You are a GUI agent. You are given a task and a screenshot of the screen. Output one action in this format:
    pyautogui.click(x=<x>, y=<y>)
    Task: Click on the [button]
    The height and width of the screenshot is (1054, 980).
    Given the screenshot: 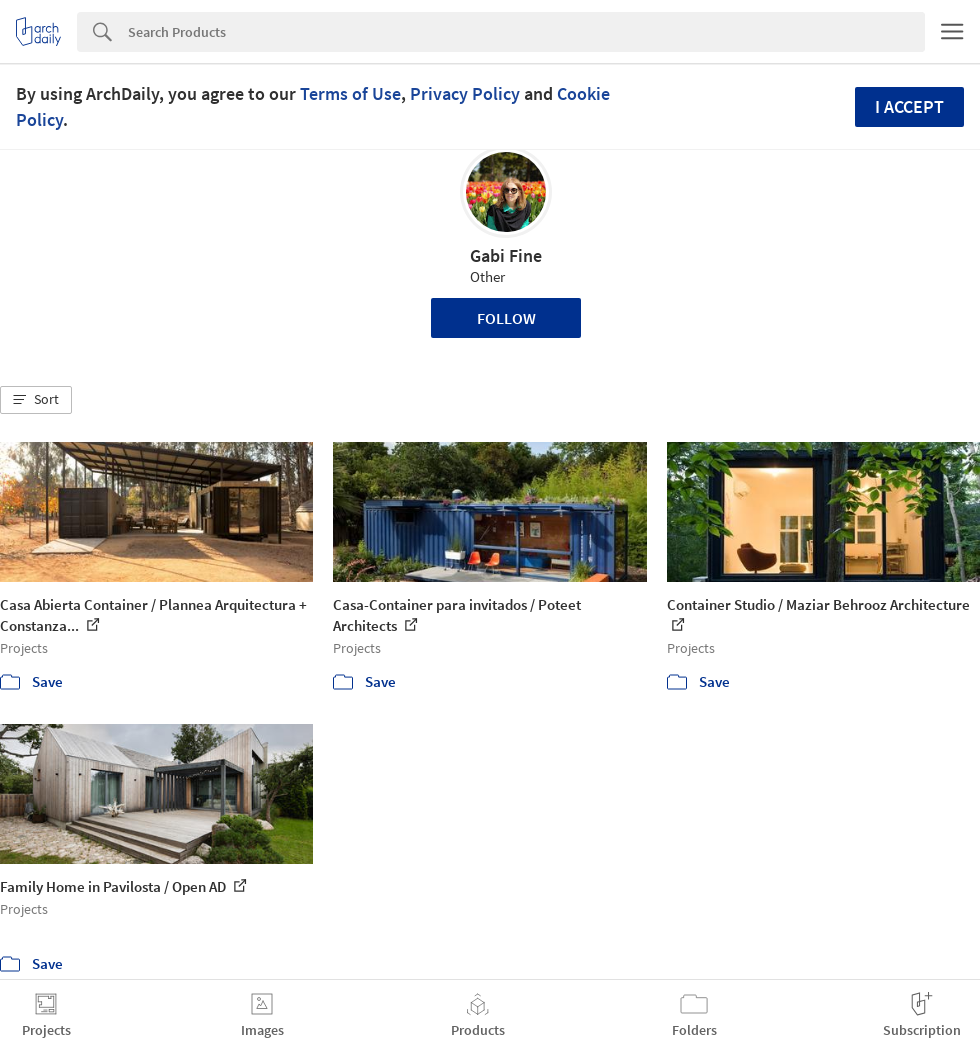 What is the action you would take?
    pyautogui.click(x=36, y=400)
    